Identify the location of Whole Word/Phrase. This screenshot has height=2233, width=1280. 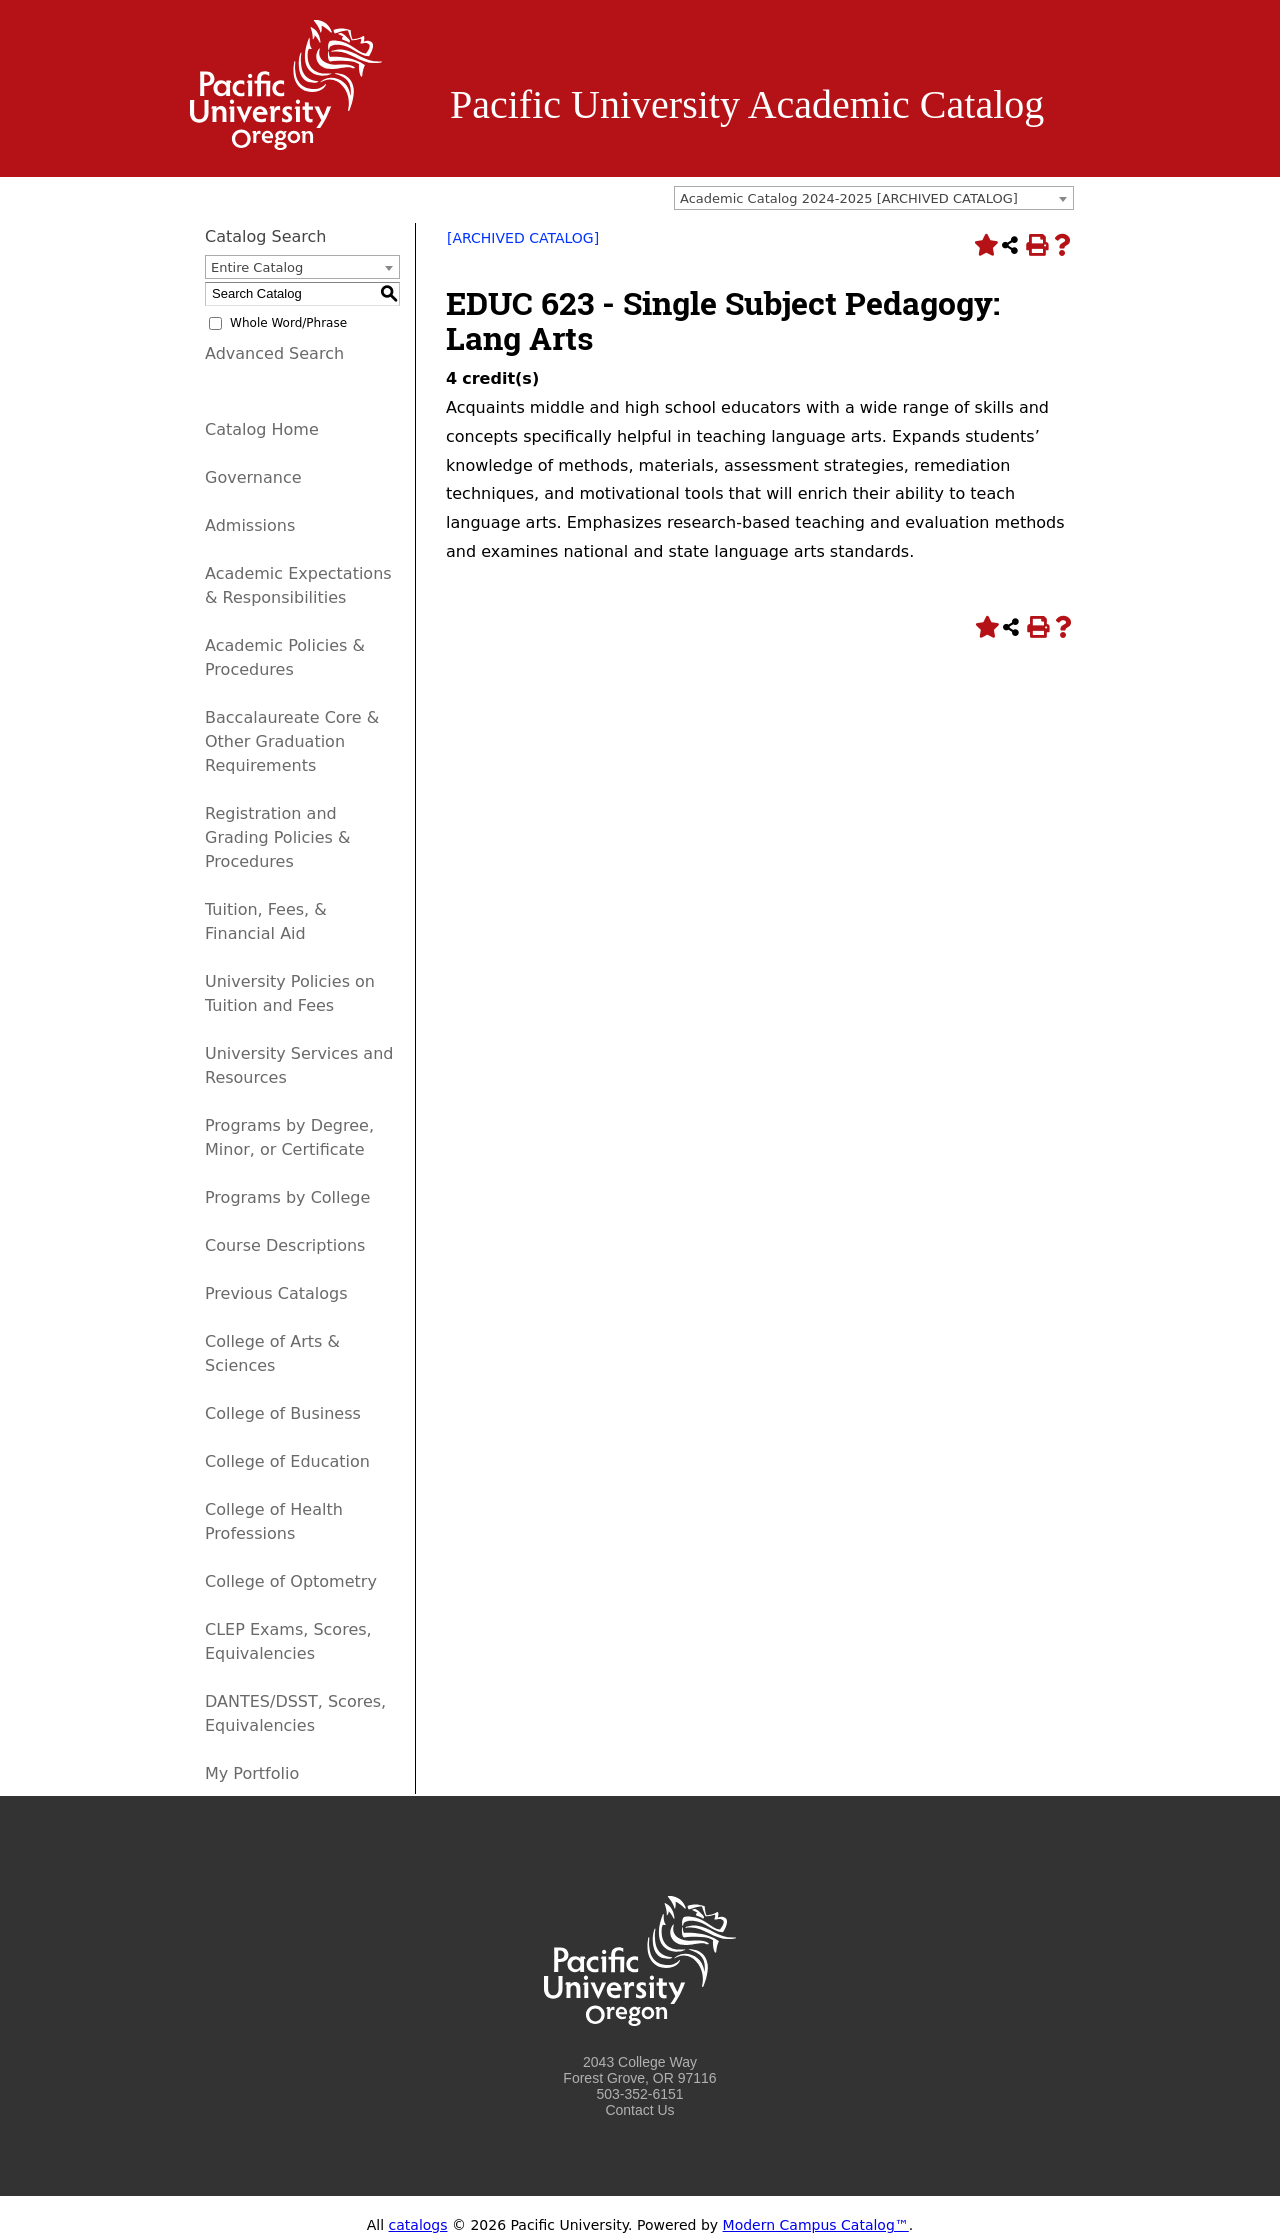
(288, 323).